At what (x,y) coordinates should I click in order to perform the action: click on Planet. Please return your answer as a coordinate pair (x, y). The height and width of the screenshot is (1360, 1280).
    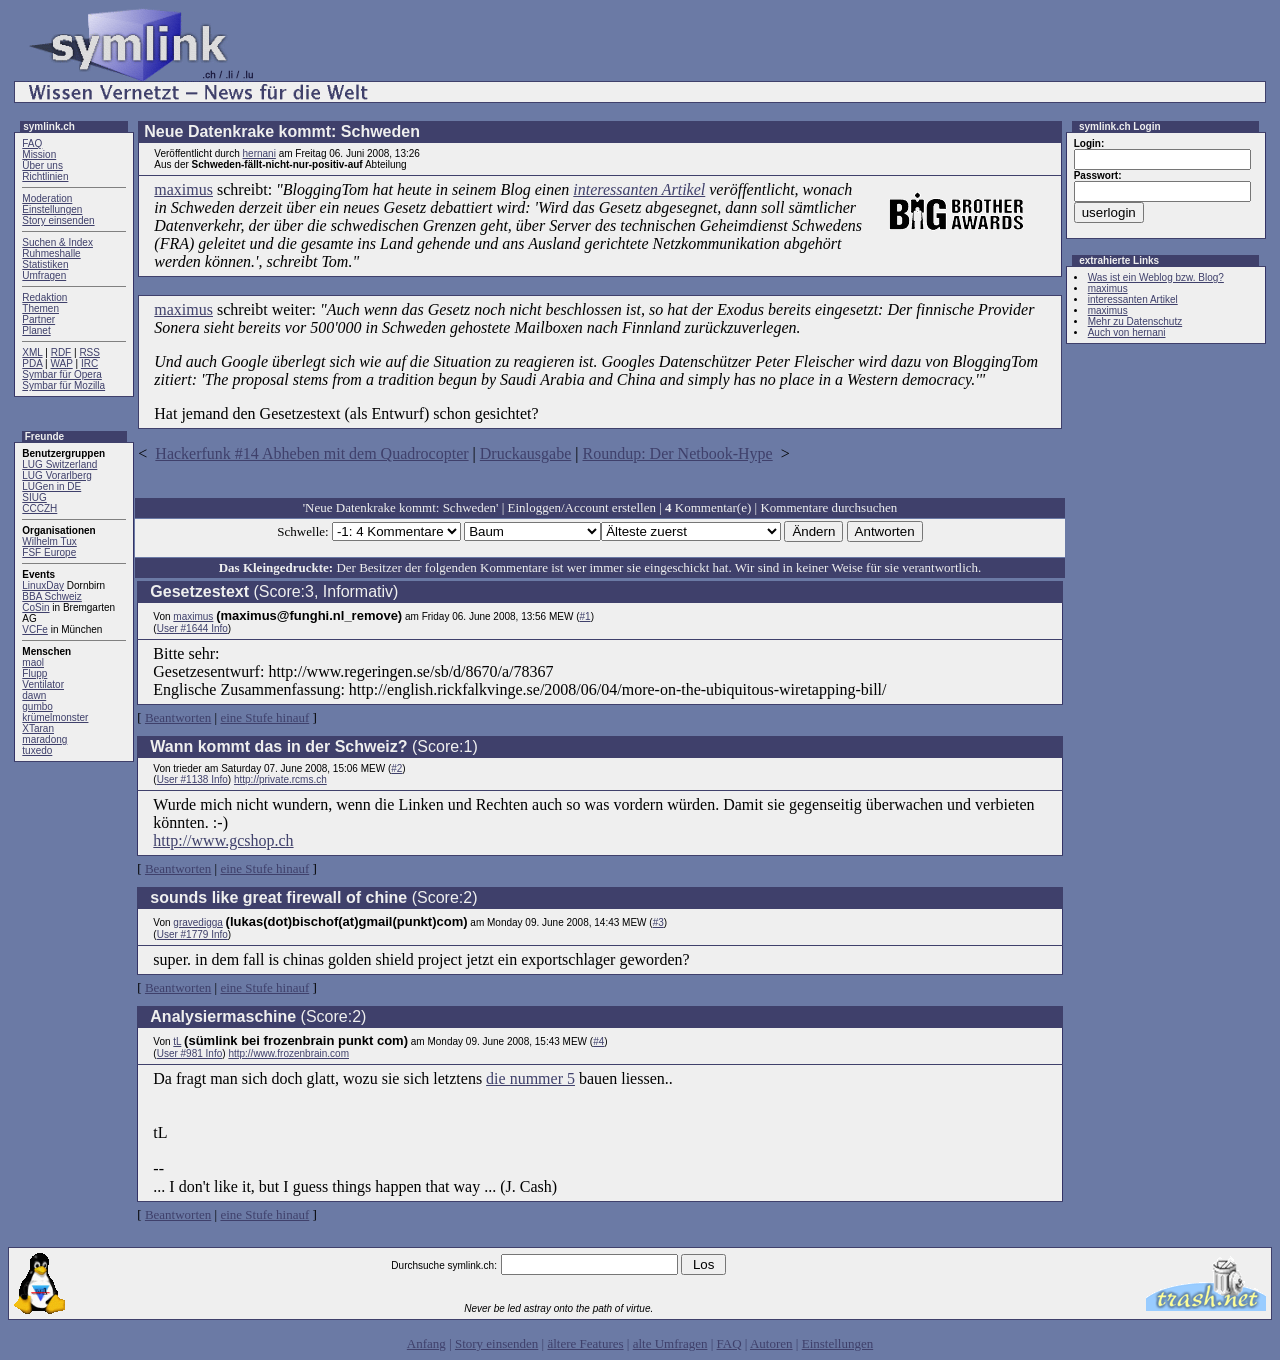
    Looking at the image, I should click on (36, 330).